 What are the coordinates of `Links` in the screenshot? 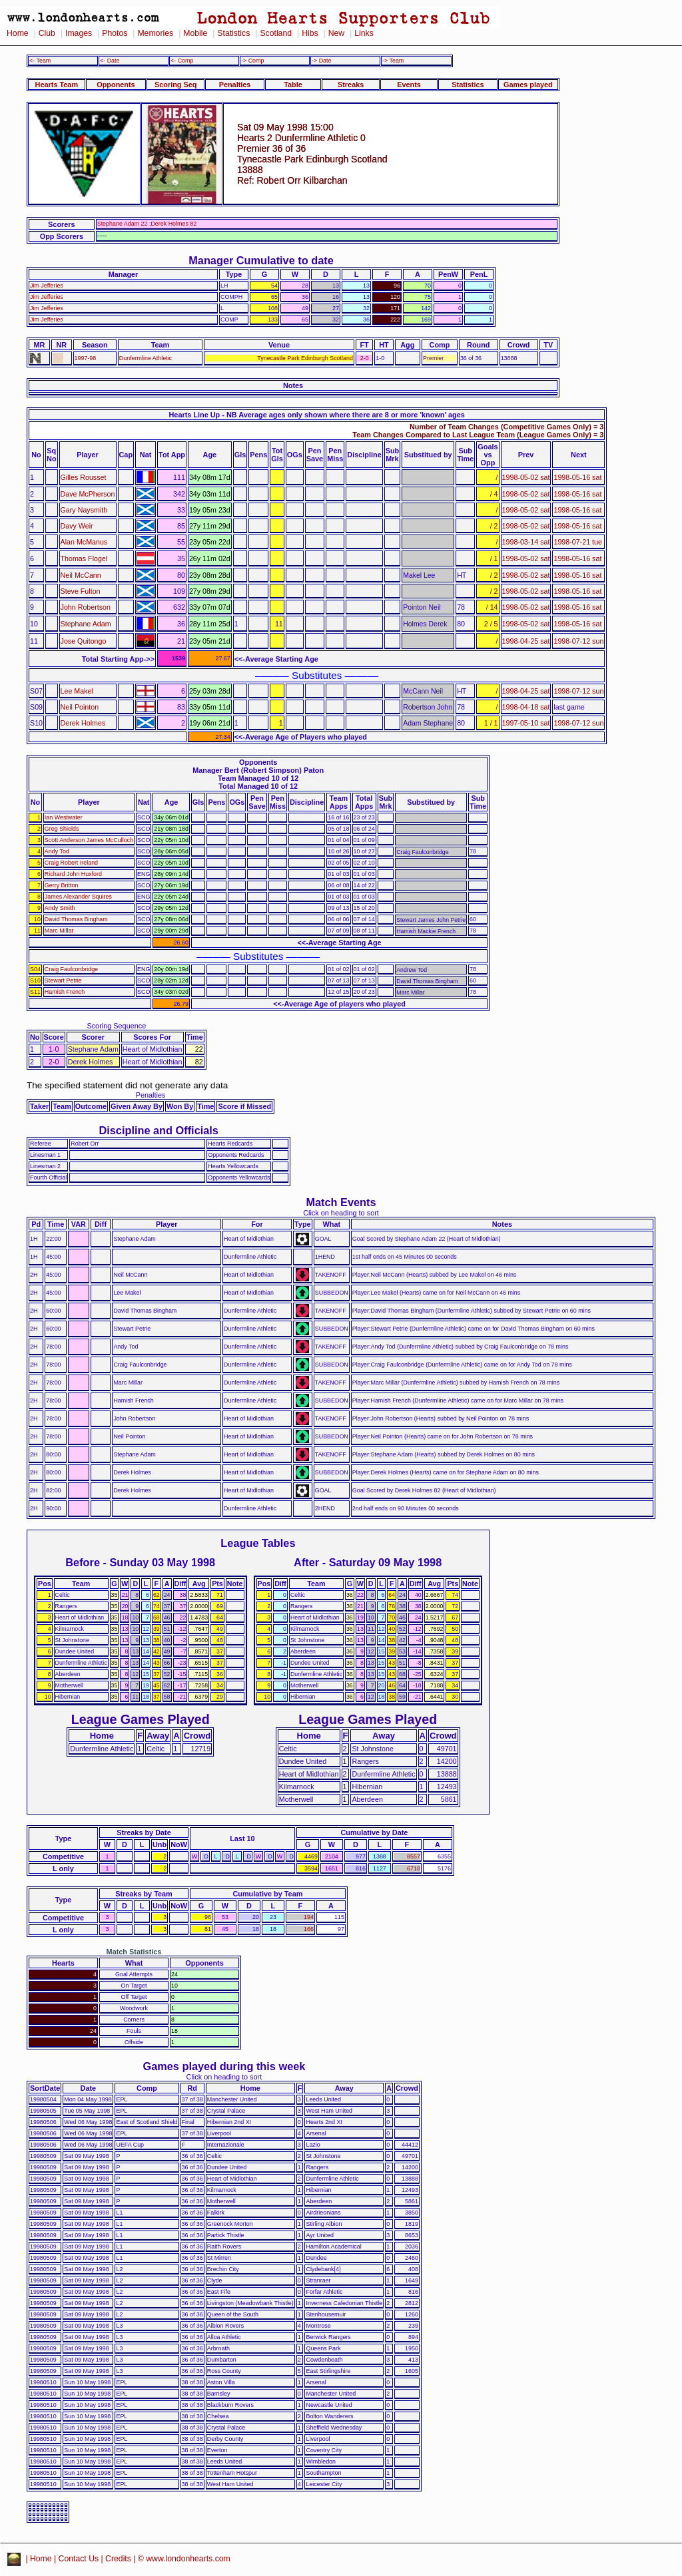 It's located at (364, 33).